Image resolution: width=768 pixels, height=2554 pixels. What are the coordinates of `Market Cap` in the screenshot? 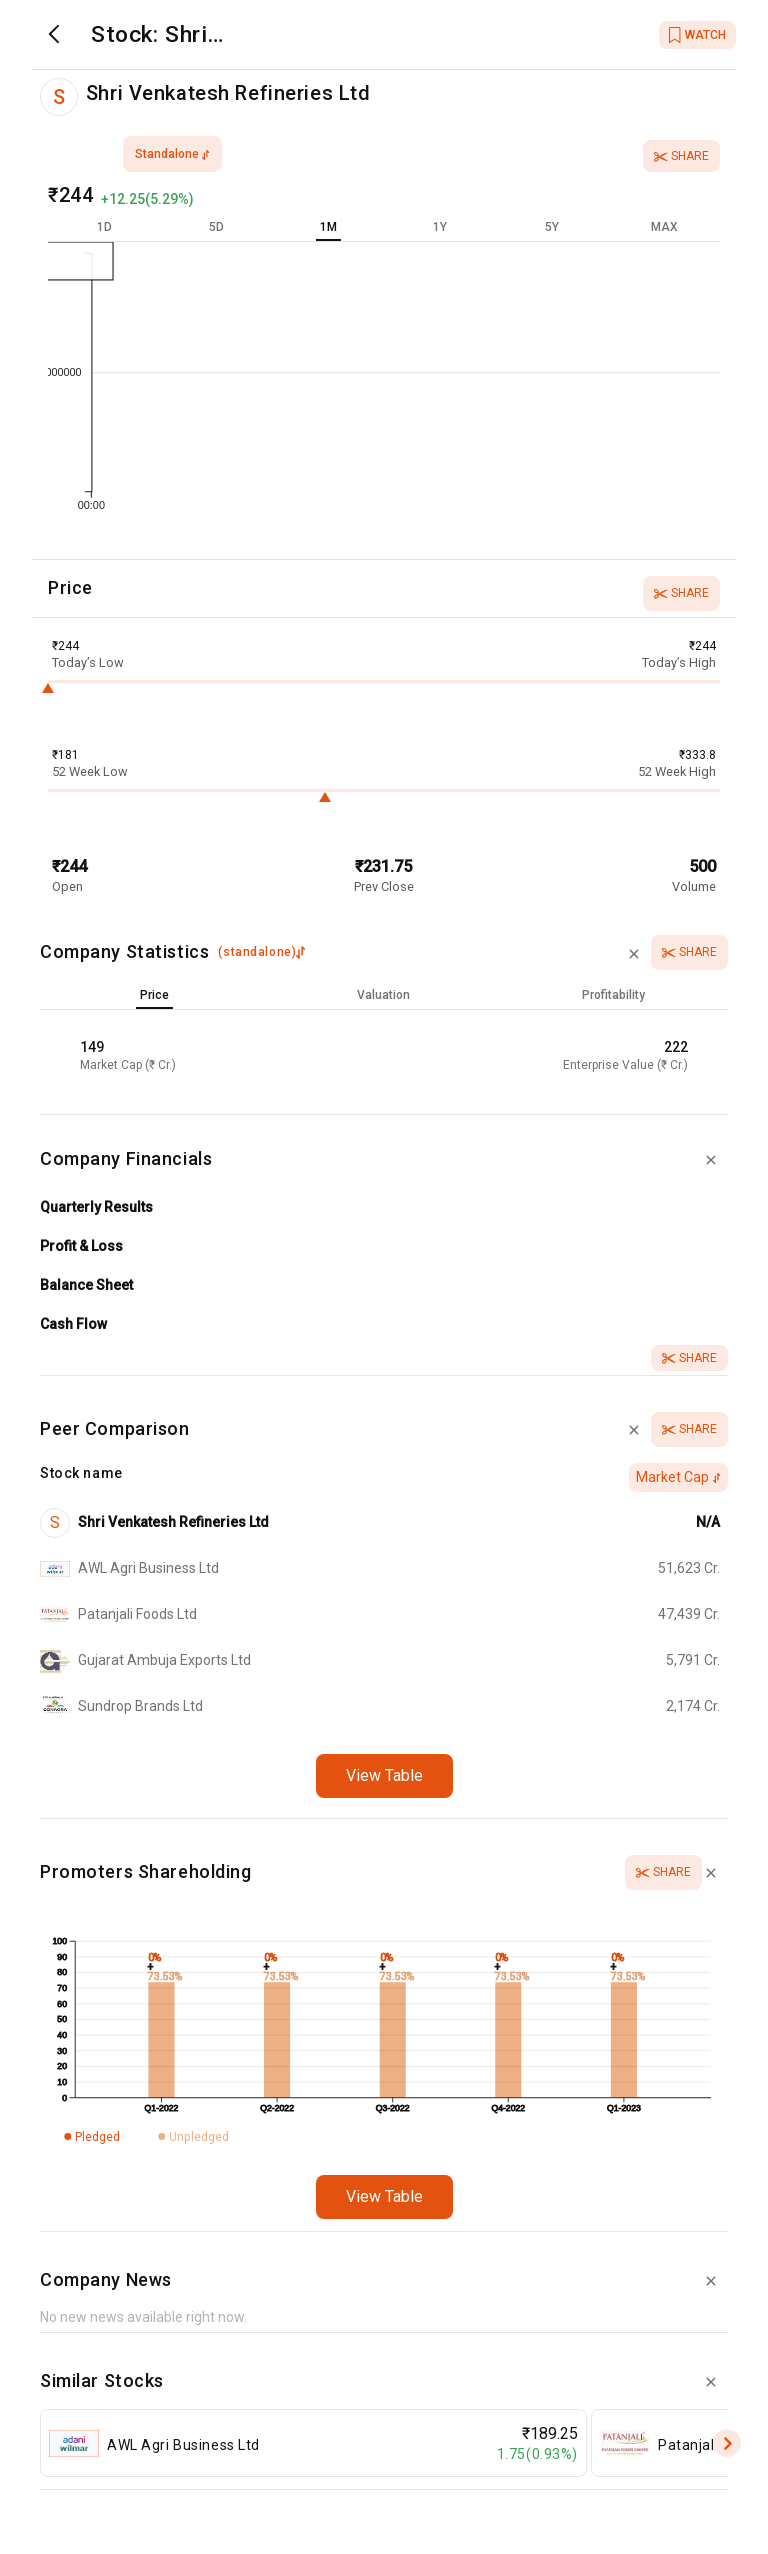 It's located at (678, 1477).